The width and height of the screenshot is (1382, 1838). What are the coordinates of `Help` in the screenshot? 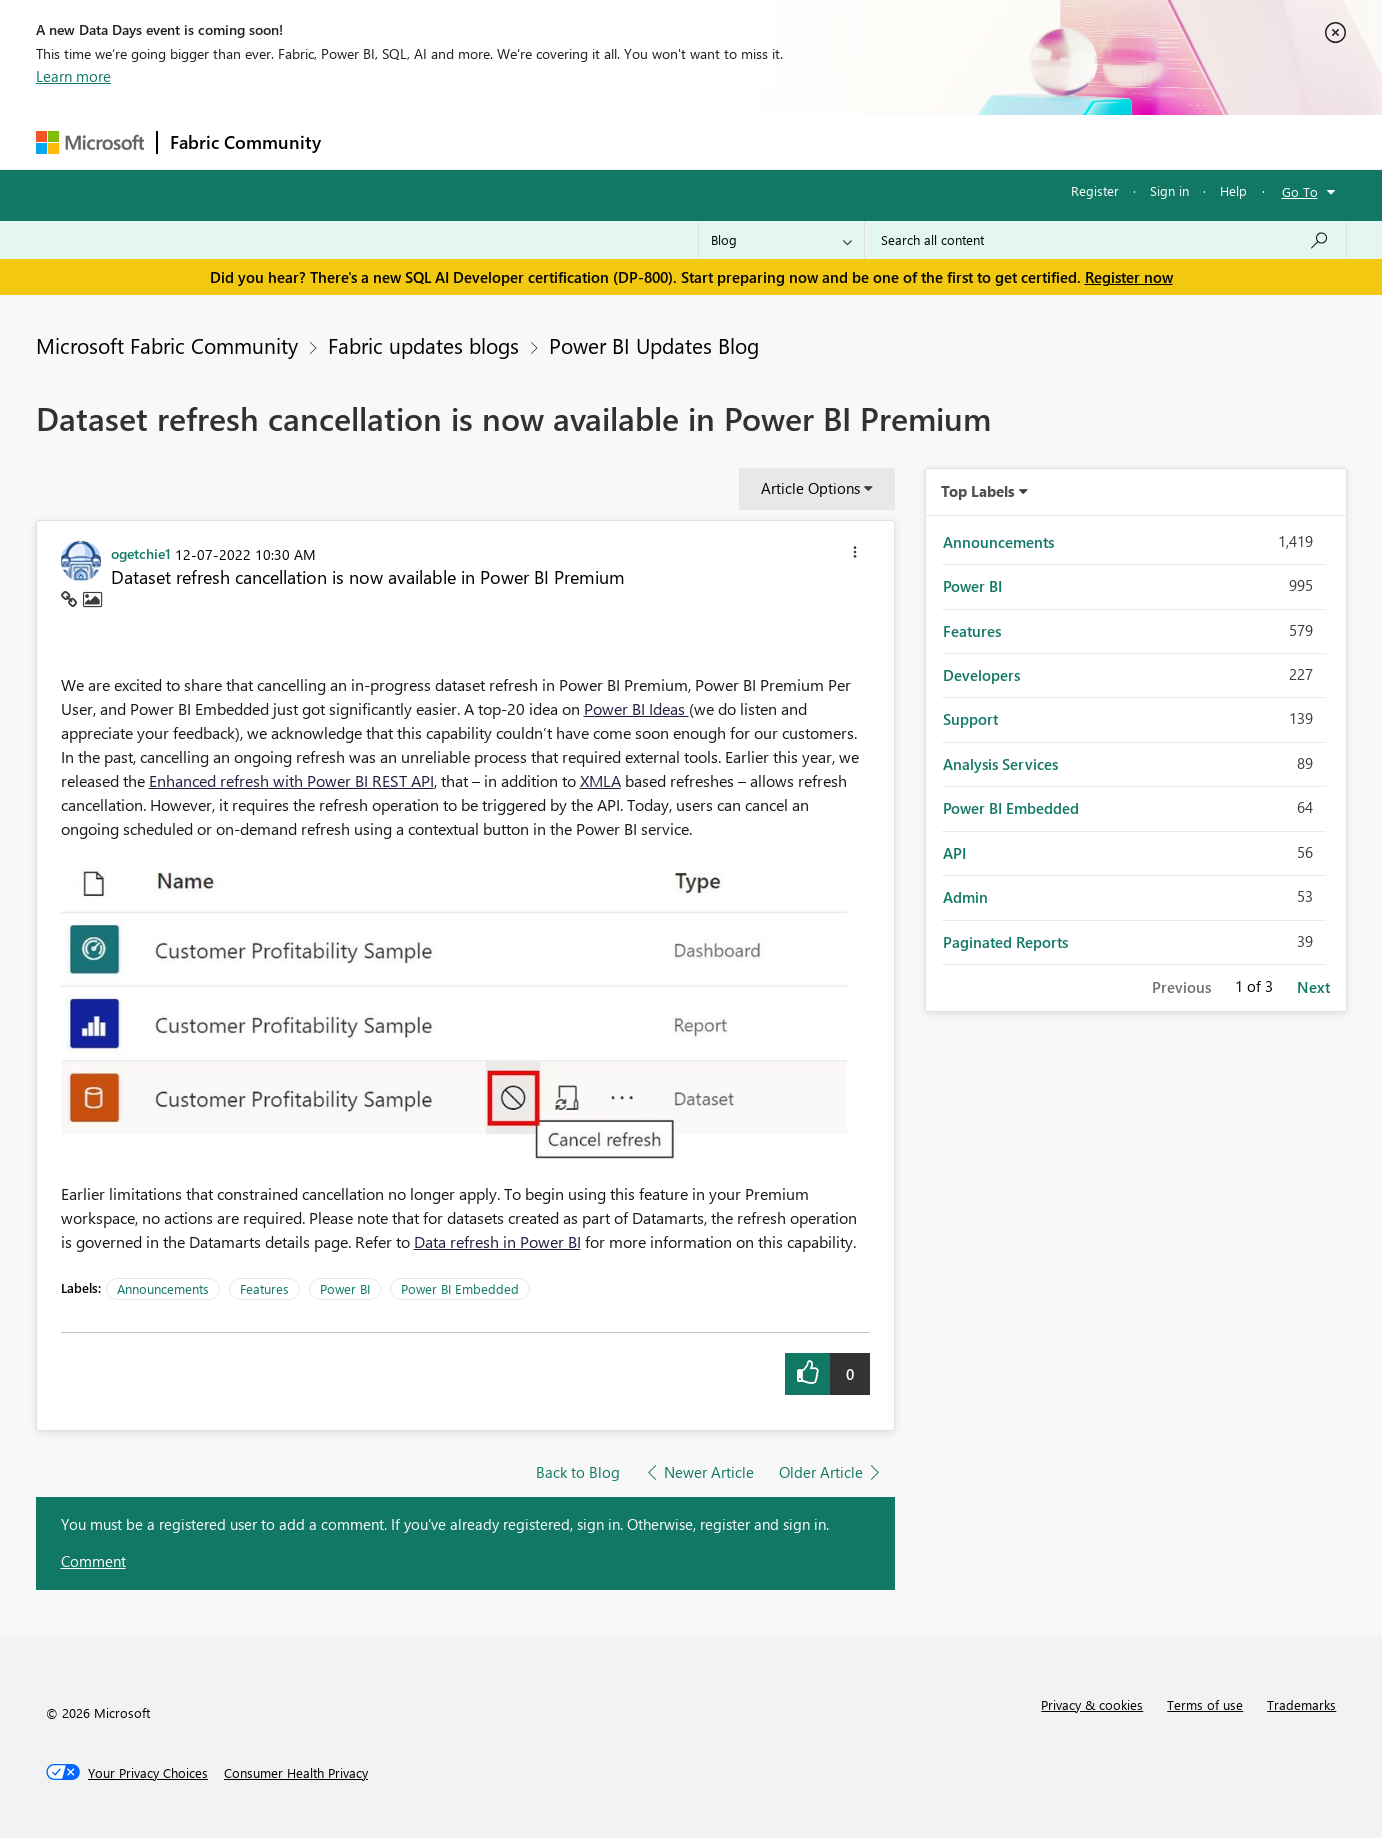 It's located at (1233, 190).